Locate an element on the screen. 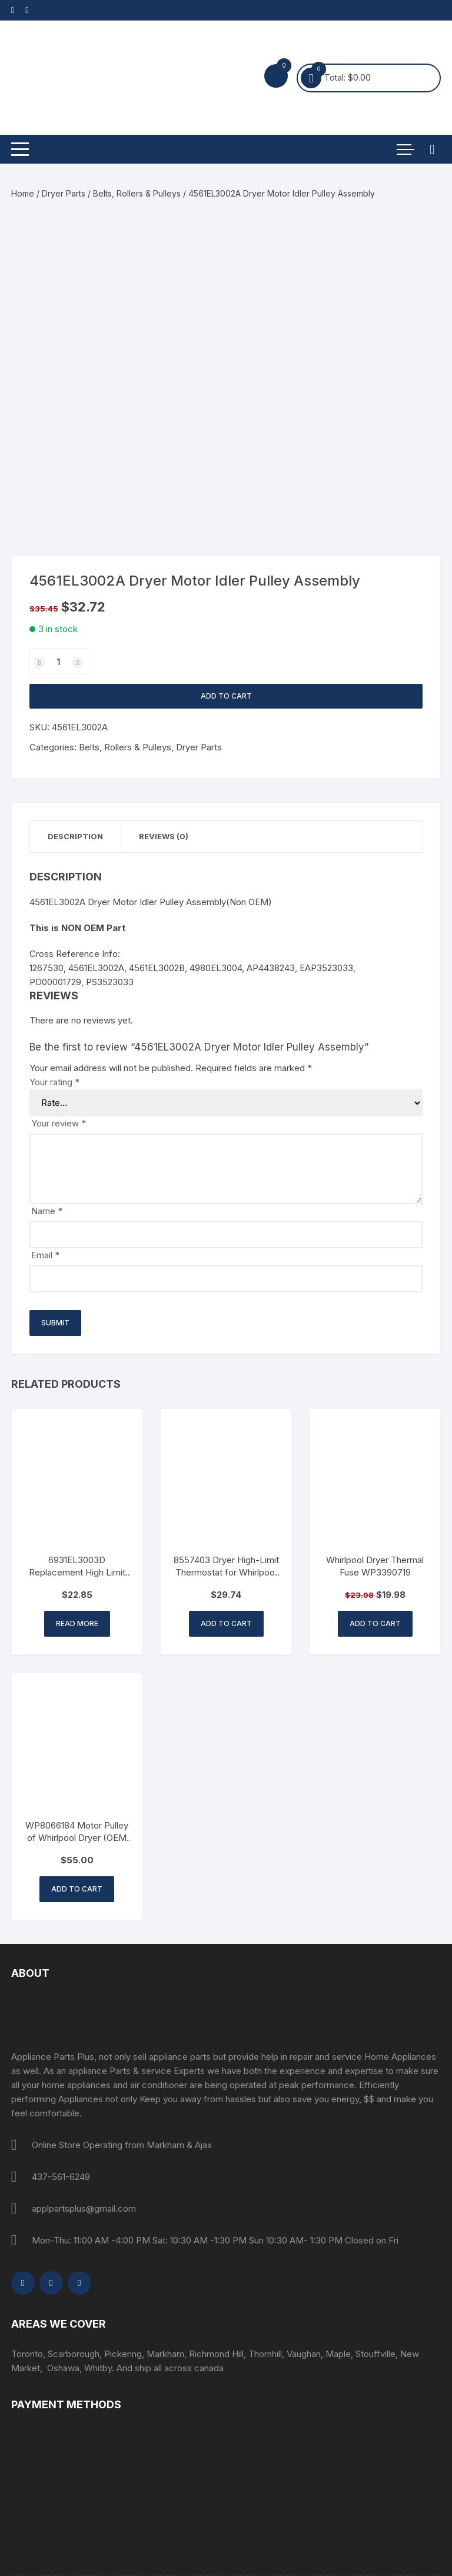 This screenshot has height=2576, width=452. [Product quantity] is located at coordinates (58, 661).